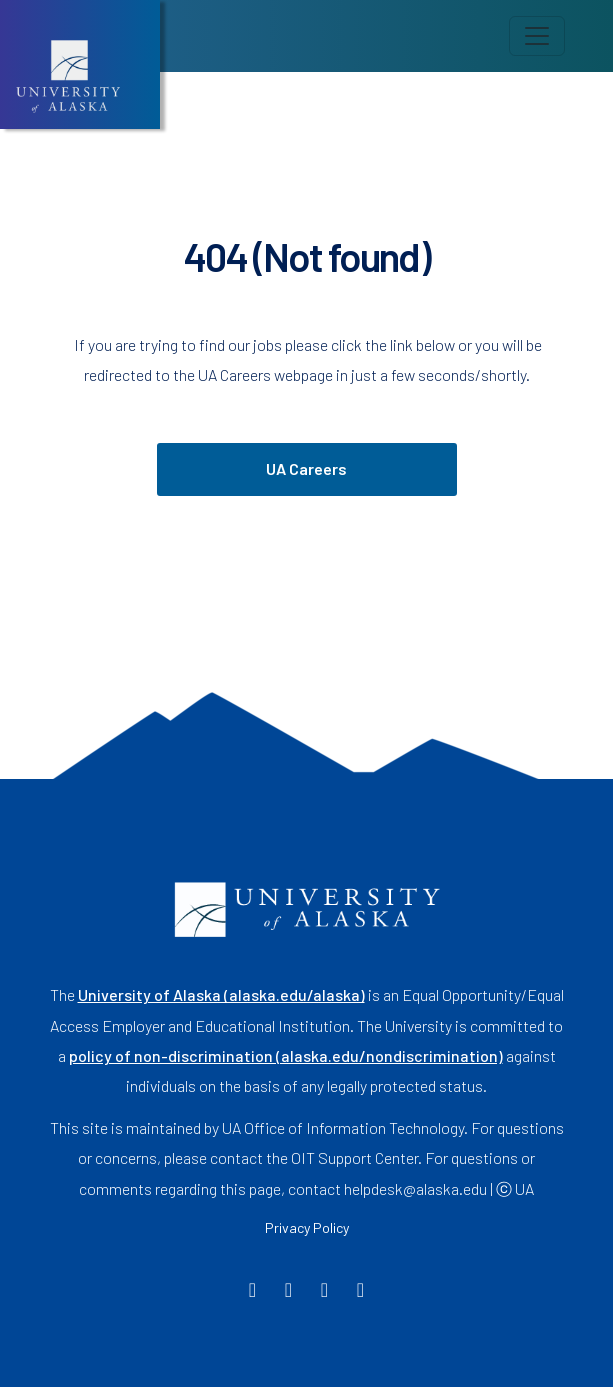  I want to click on [Facebook], so click(252, 1291).